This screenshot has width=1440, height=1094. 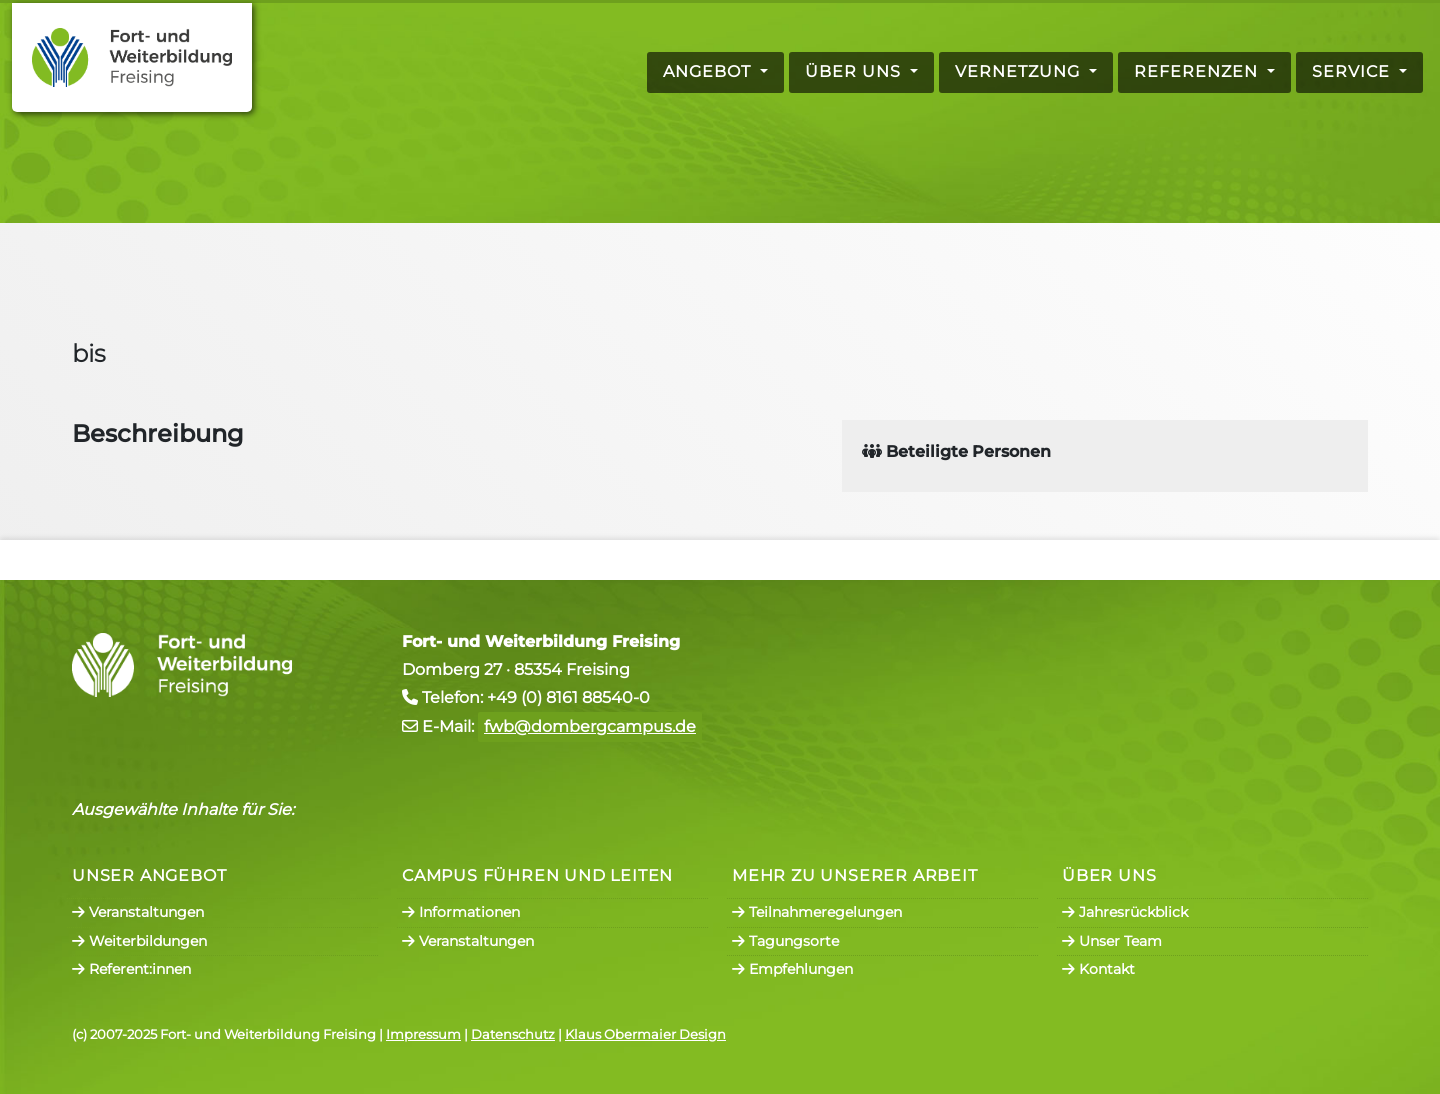 I want to click on Jahresrückblick, so click(x=1125, y=912).